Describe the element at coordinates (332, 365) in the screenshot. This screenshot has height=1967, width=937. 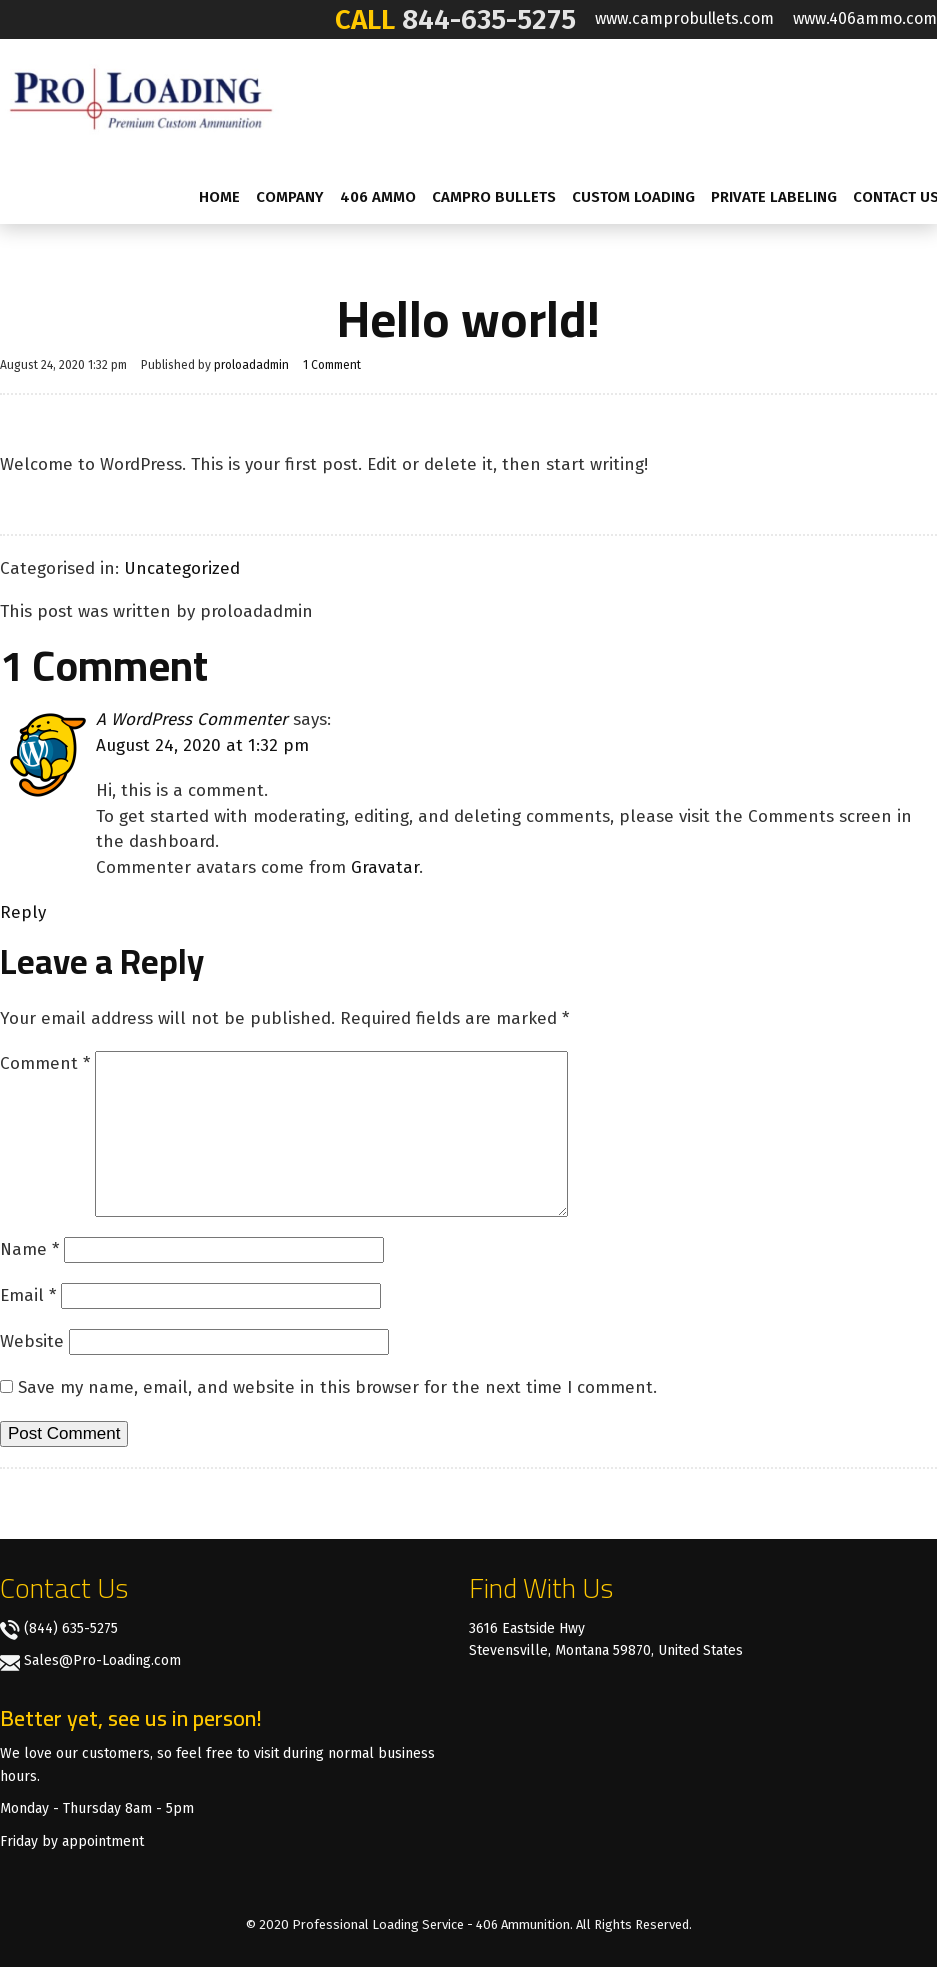
I see `1 Comment` at that location.